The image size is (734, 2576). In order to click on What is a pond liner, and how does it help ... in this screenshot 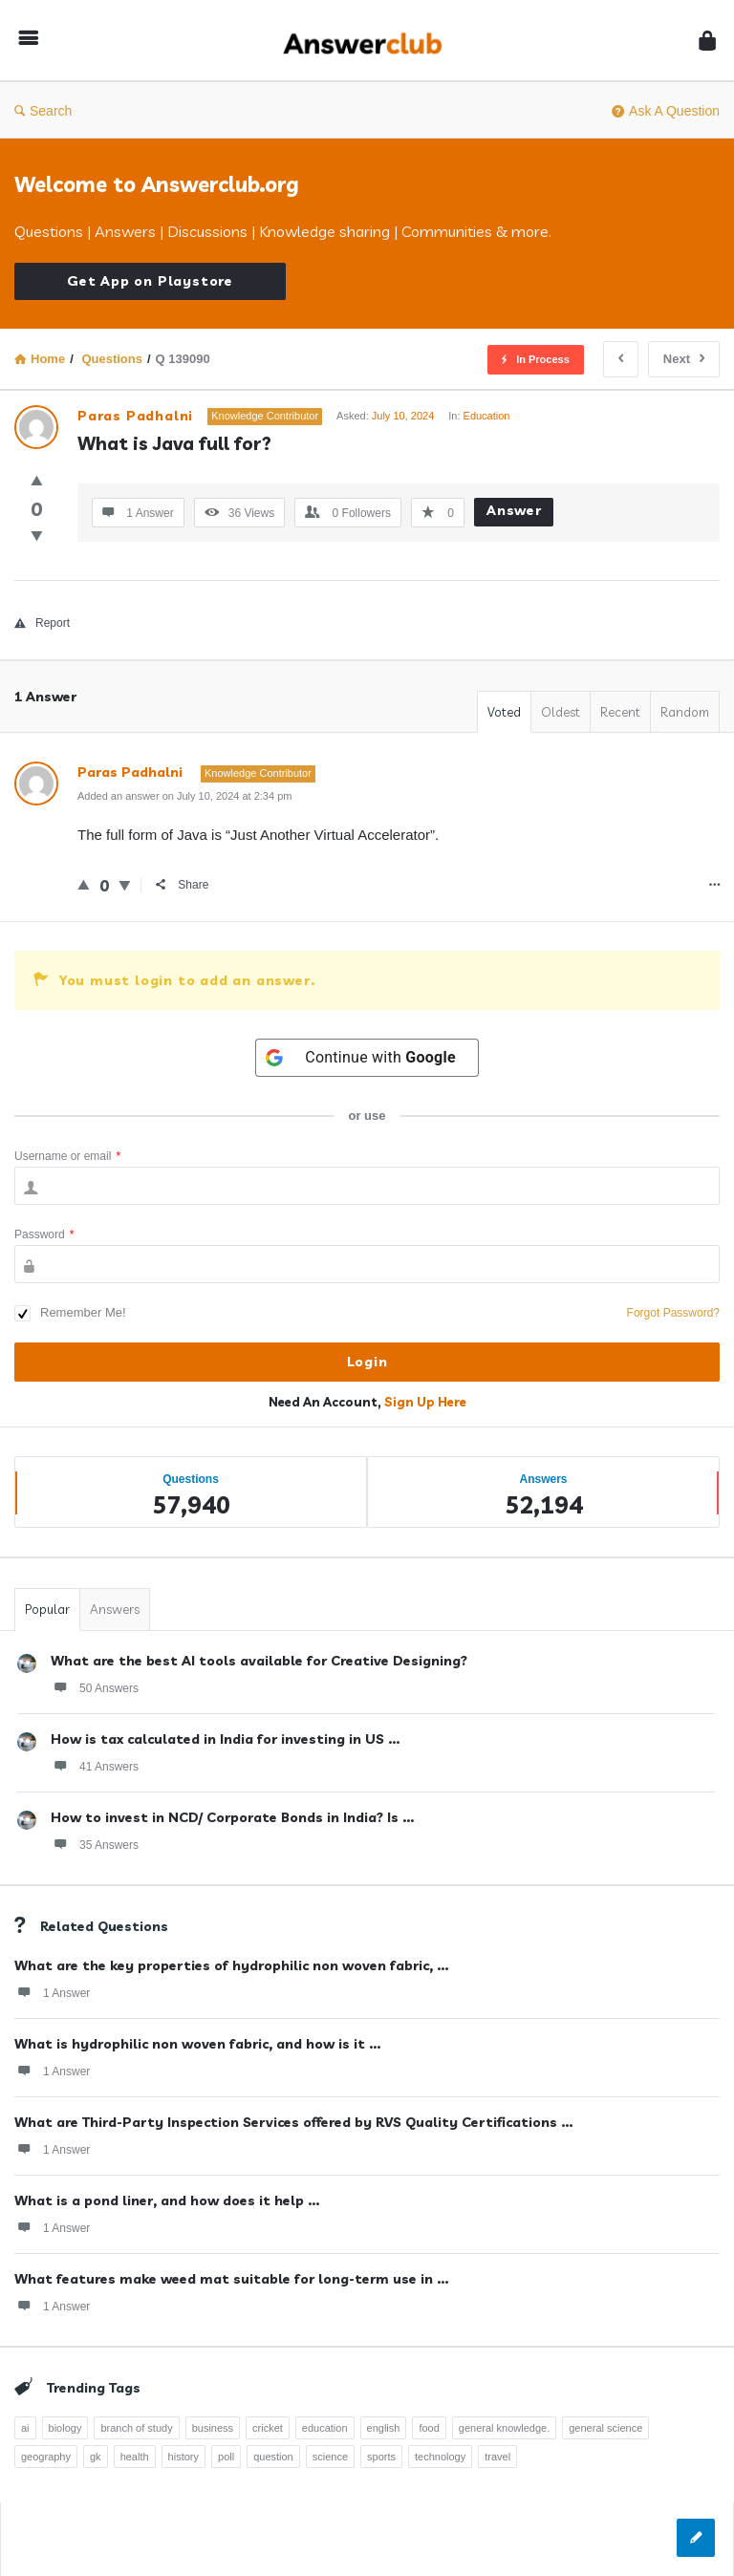, I will do `click(166, 2200)`.